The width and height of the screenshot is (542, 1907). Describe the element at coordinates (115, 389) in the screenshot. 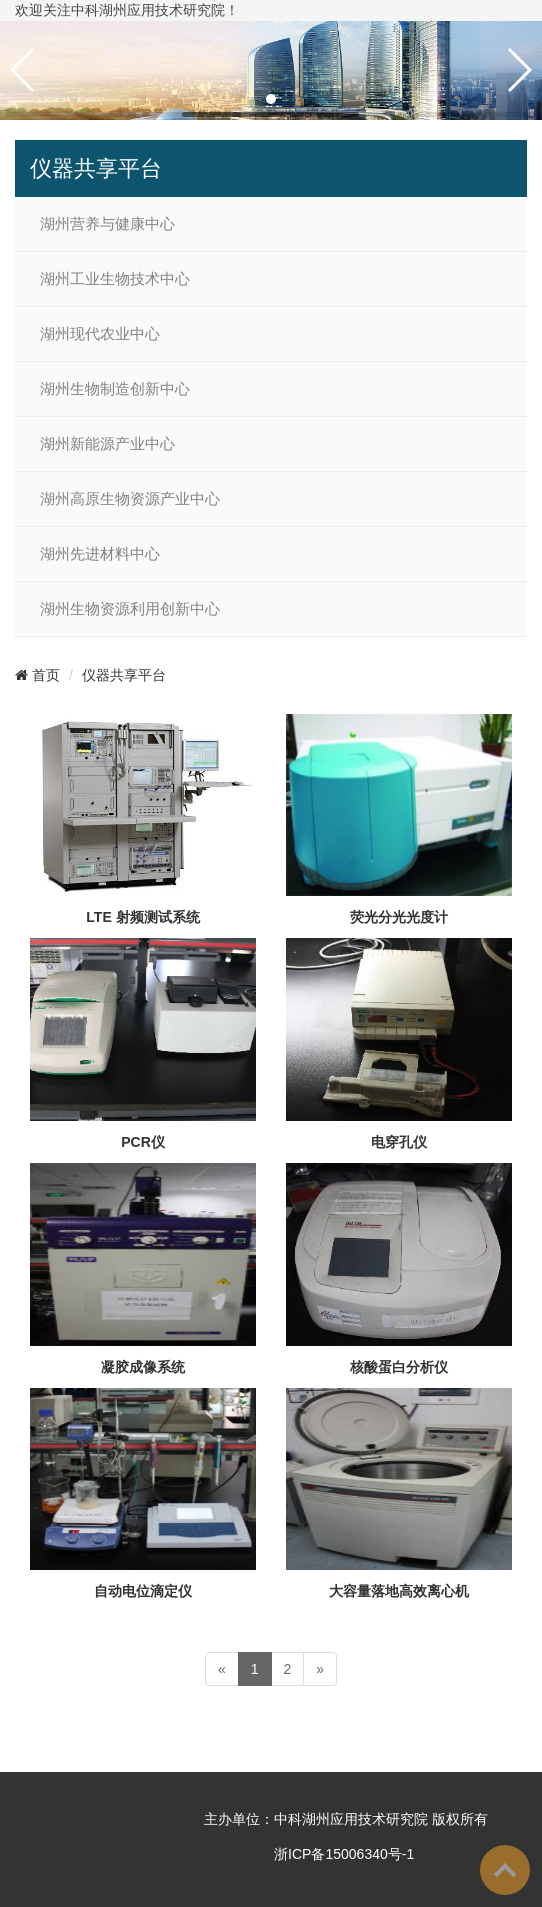

I see `湖州生物制造创新中心` at that location.